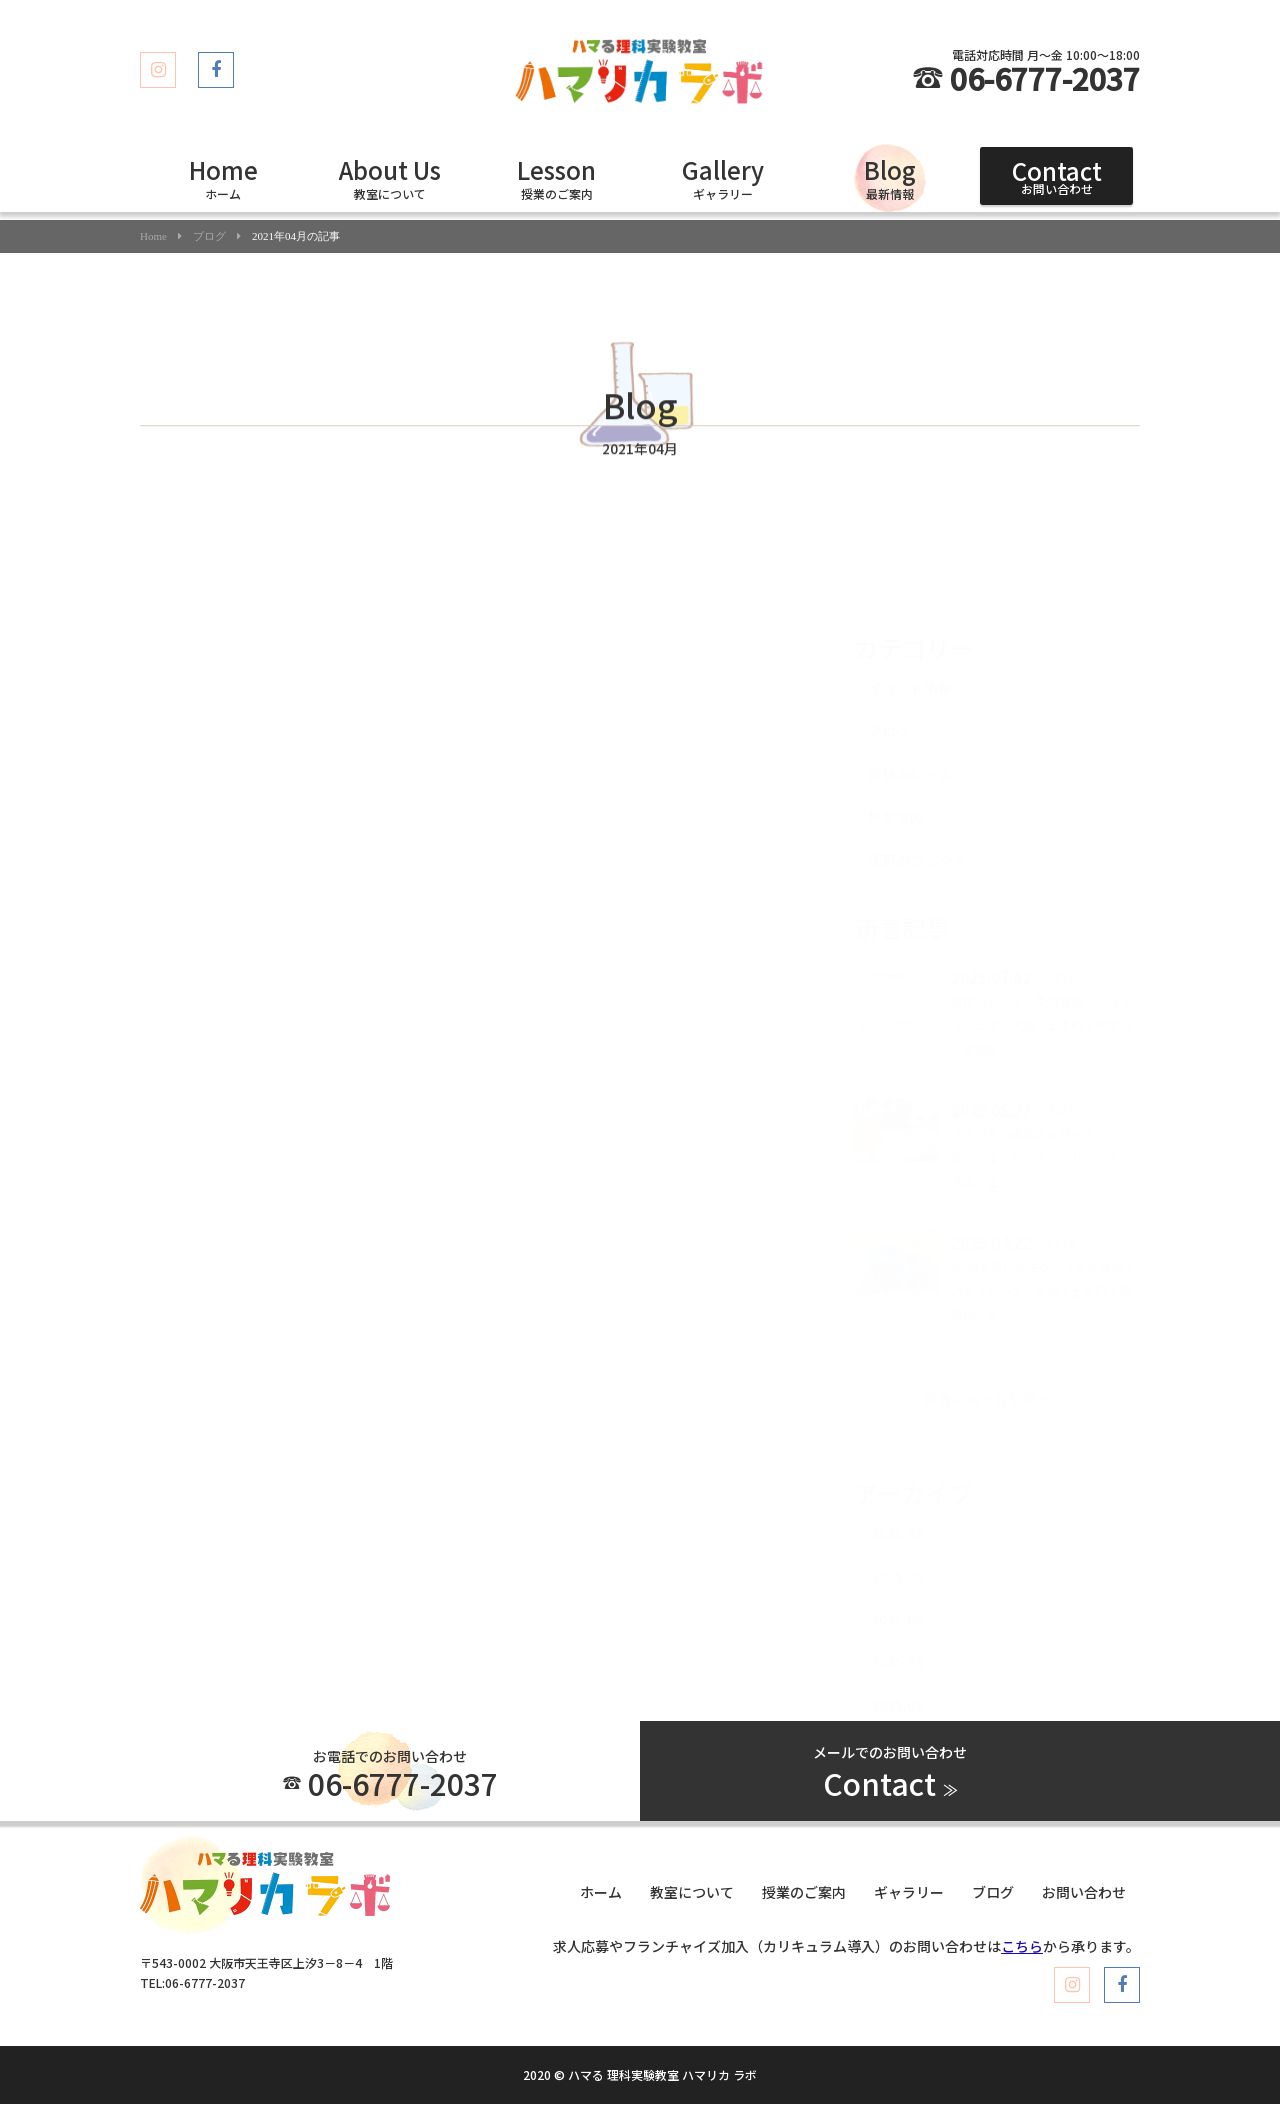 This screenshot has width=1280, height=2104. Describe the element at coordinates (153, 236) in the screenshot. I see `Home` at that location.